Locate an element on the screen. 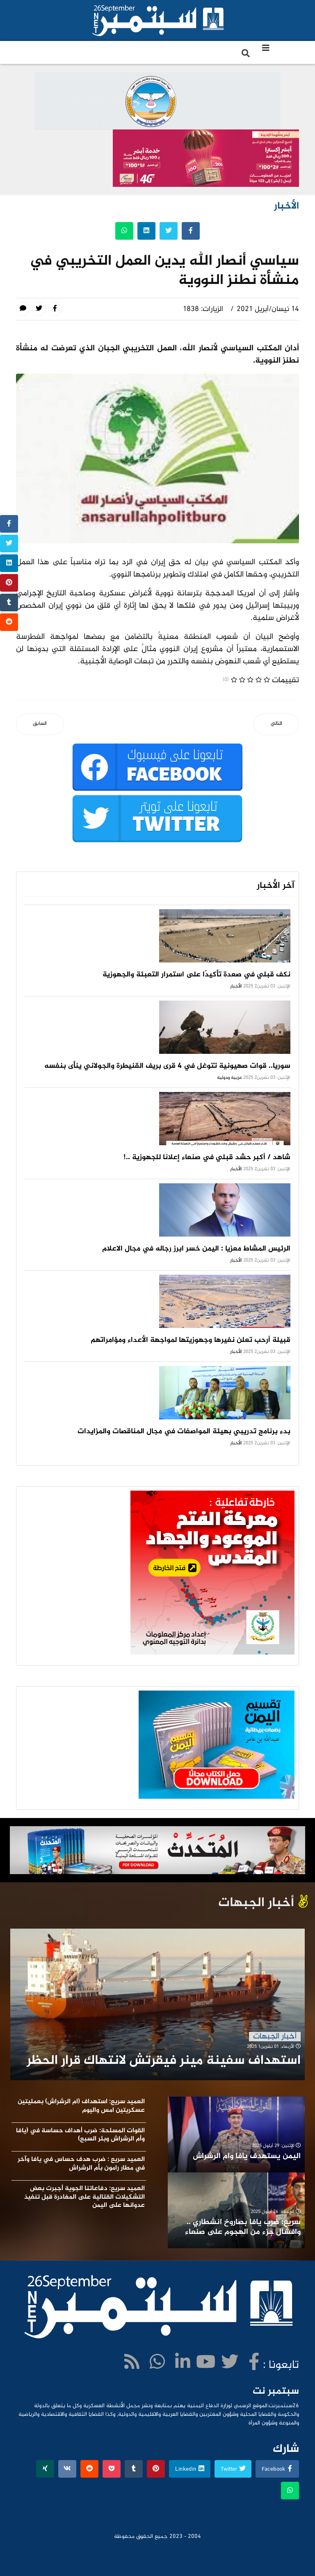  شاهد / أكبر حشد قبلي في صنعاء إعلانا للجهوزية ..! is located at coordinates (206, 1157).